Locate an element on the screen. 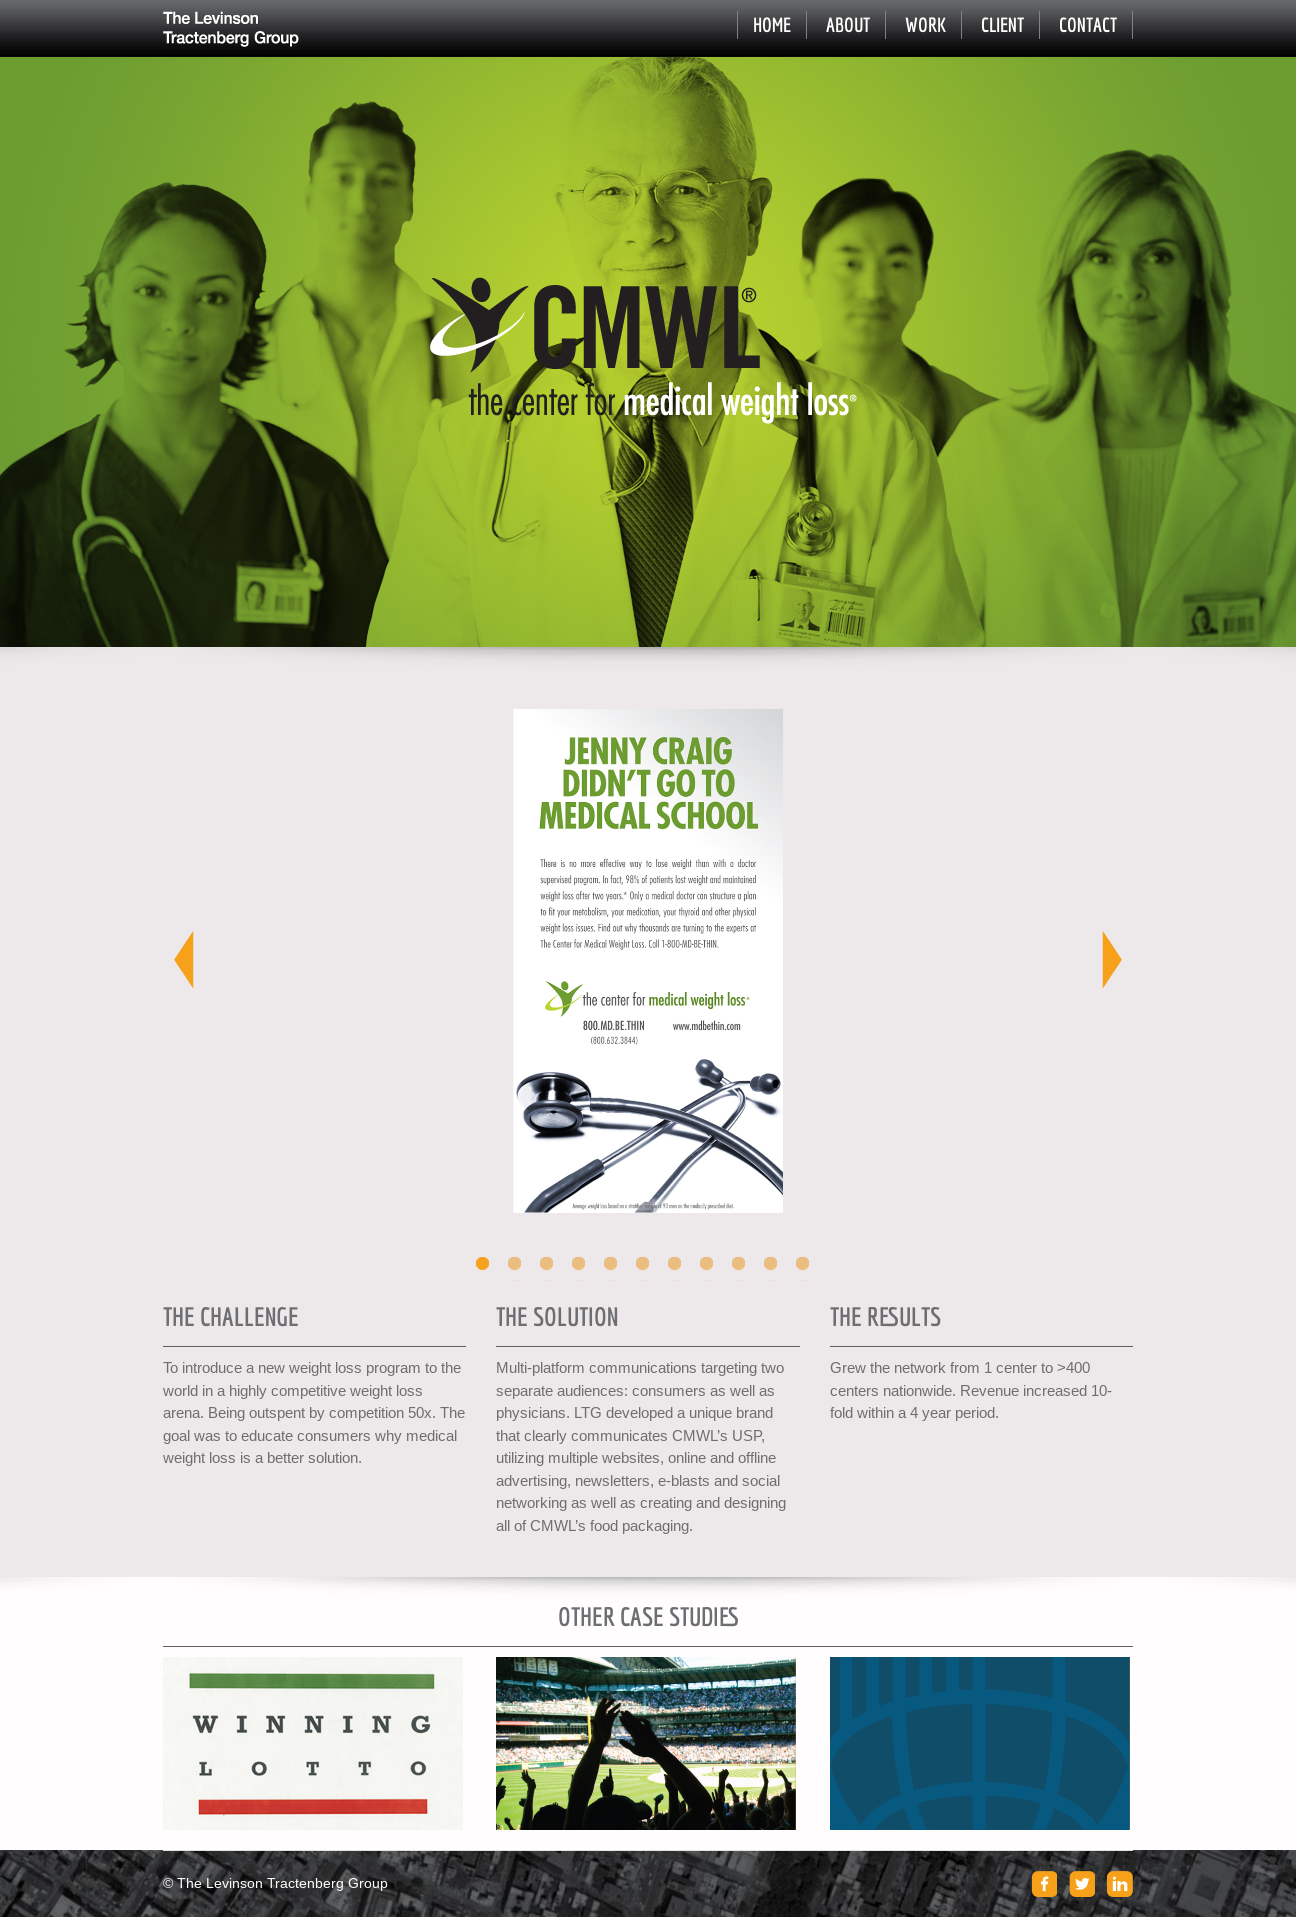 This screenshot has height=1917, width=1296. About is located at coordinates (848, 24).